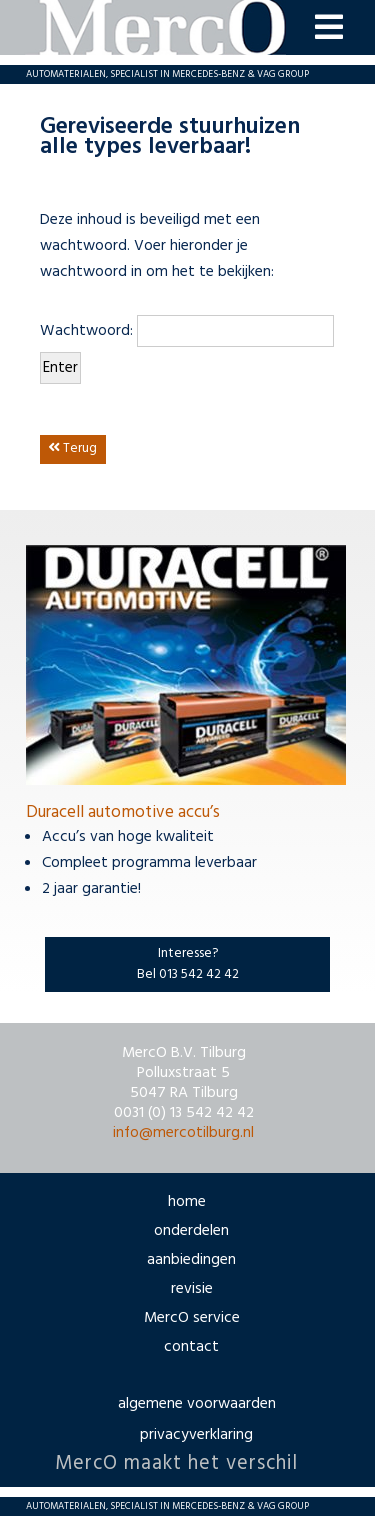 This screenshot has width=375, height=1516. I want to click on home, so click(187, 1202).